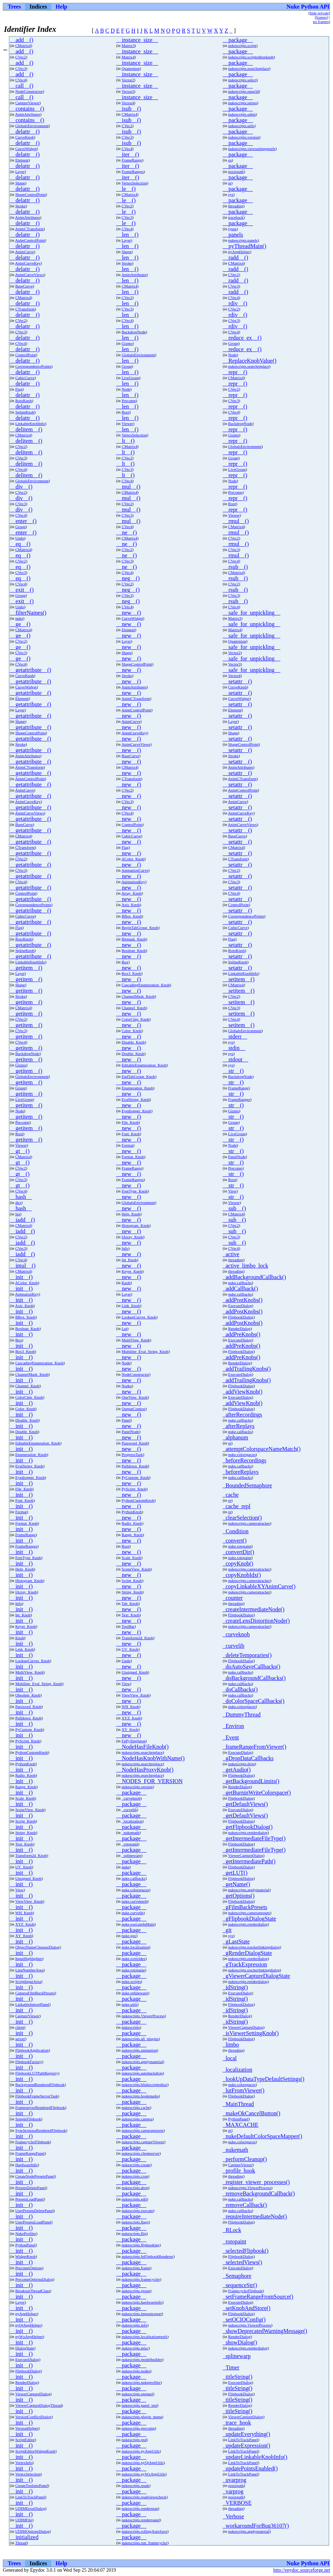 This screenshot has height=2576, width=333. Describe the element at coordinates (125, 1248) in the screenshot. I see `Info` at that location.